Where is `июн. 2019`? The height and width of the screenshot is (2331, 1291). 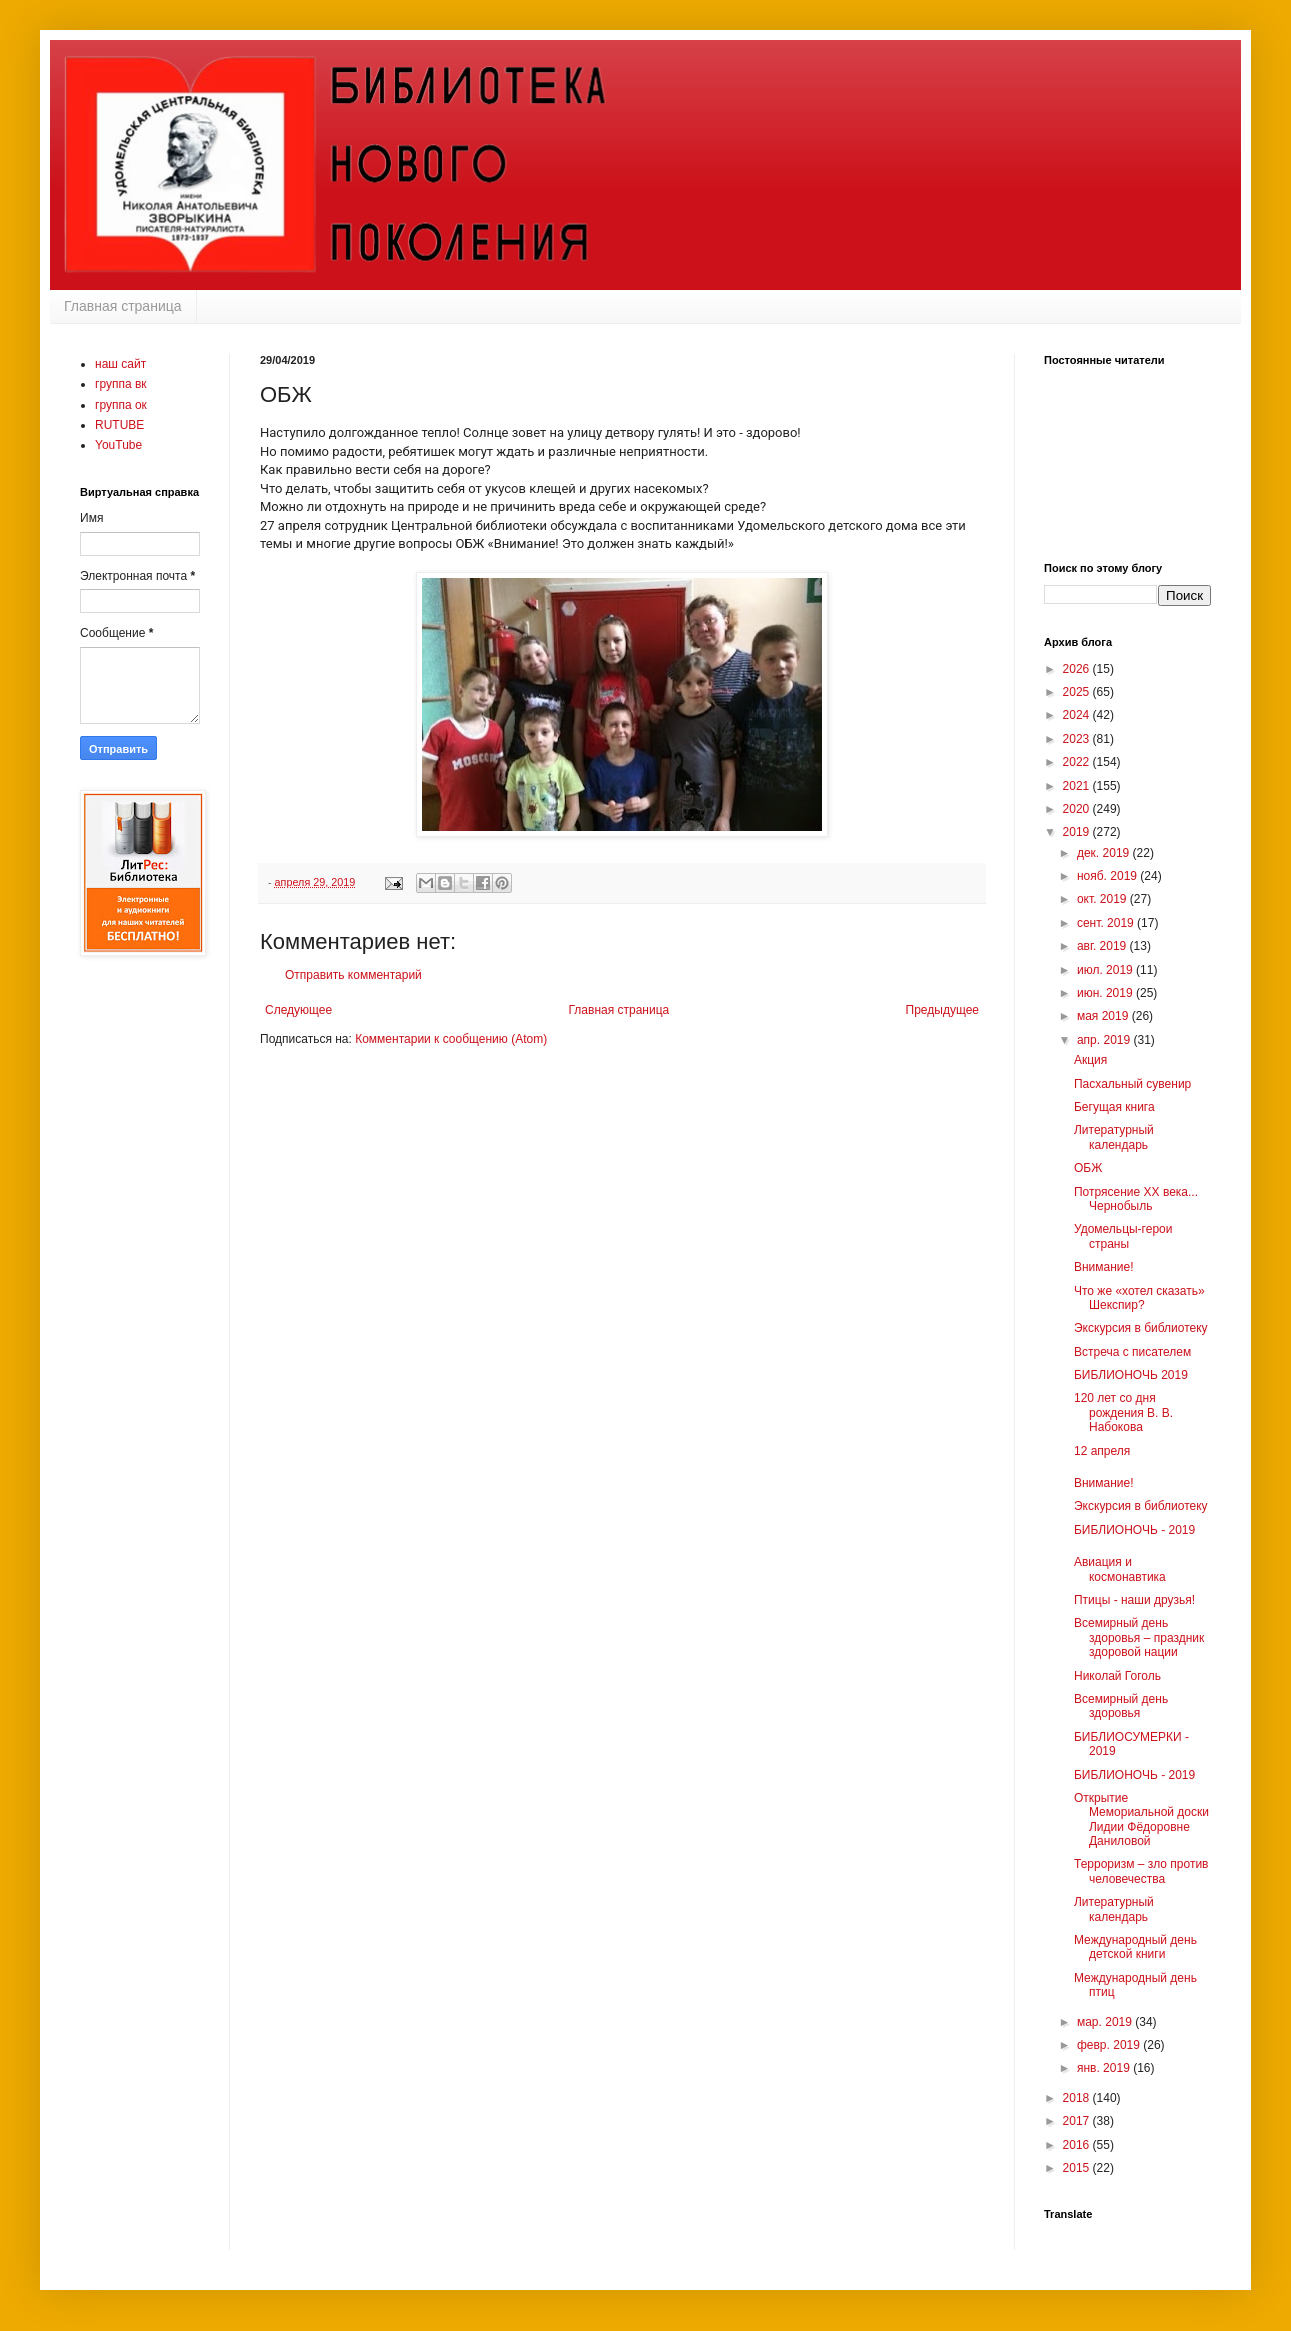 июн. 2019 is located at coordinates (1106, 993).